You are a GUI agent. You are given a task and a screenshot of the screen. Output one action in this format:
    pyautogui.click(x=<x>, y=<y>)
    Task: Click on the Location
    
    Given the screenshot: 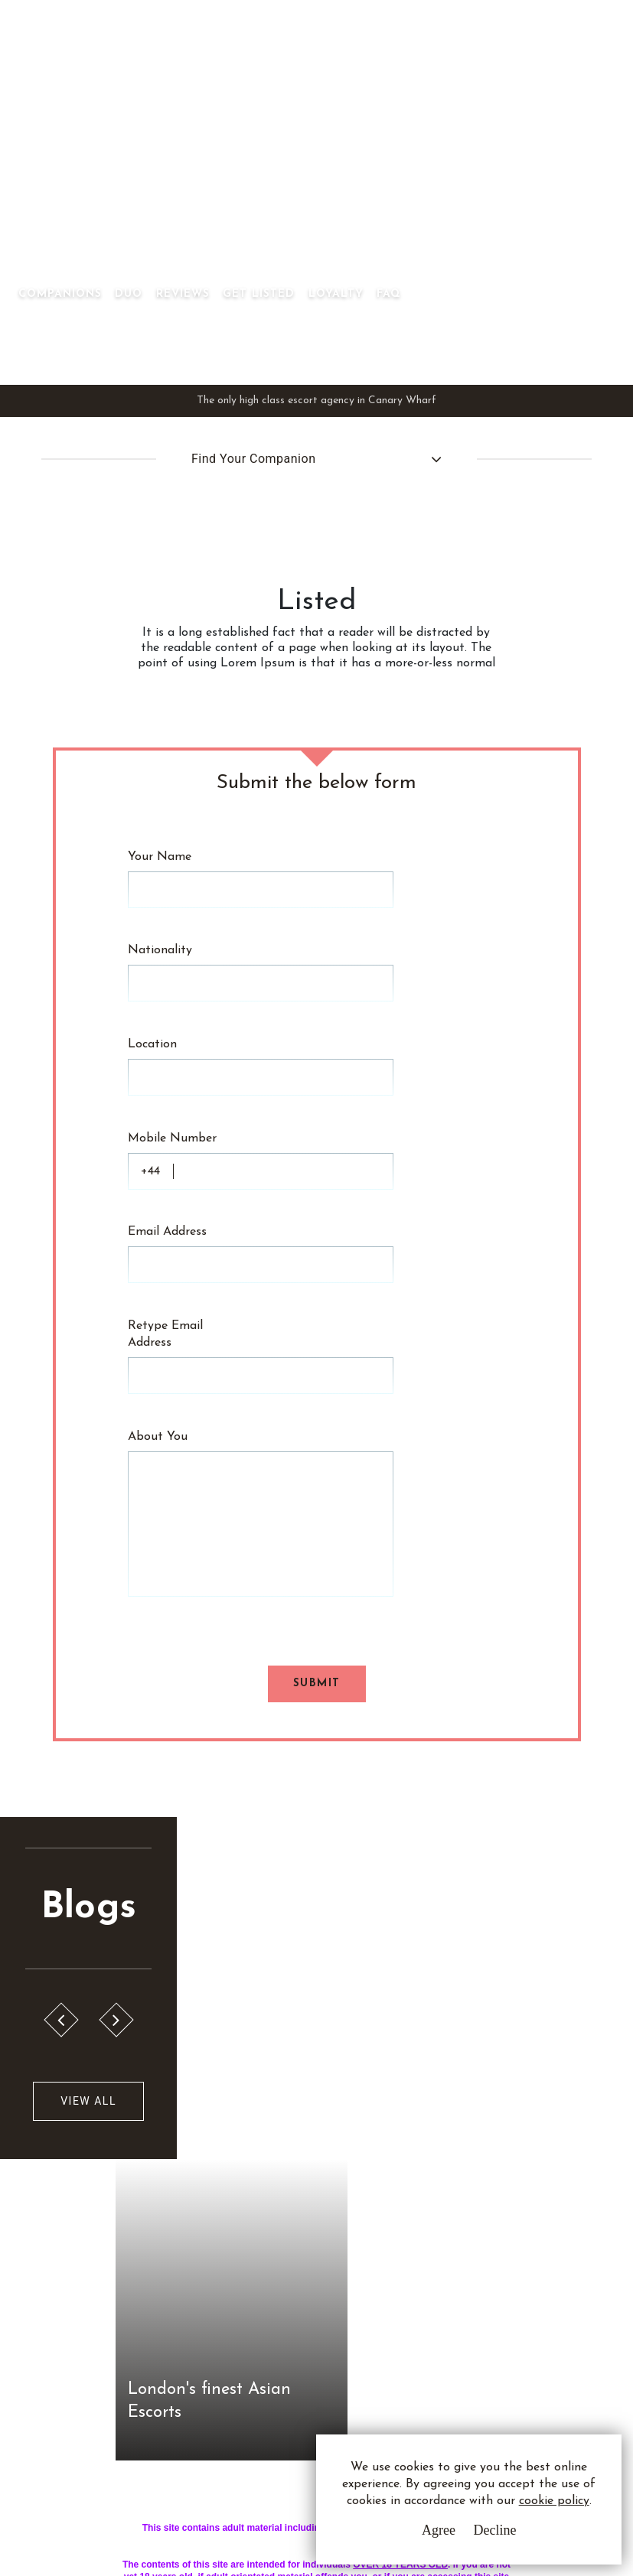 What is the action you would take?
    pyautogui.click(x=153, y=935)
    